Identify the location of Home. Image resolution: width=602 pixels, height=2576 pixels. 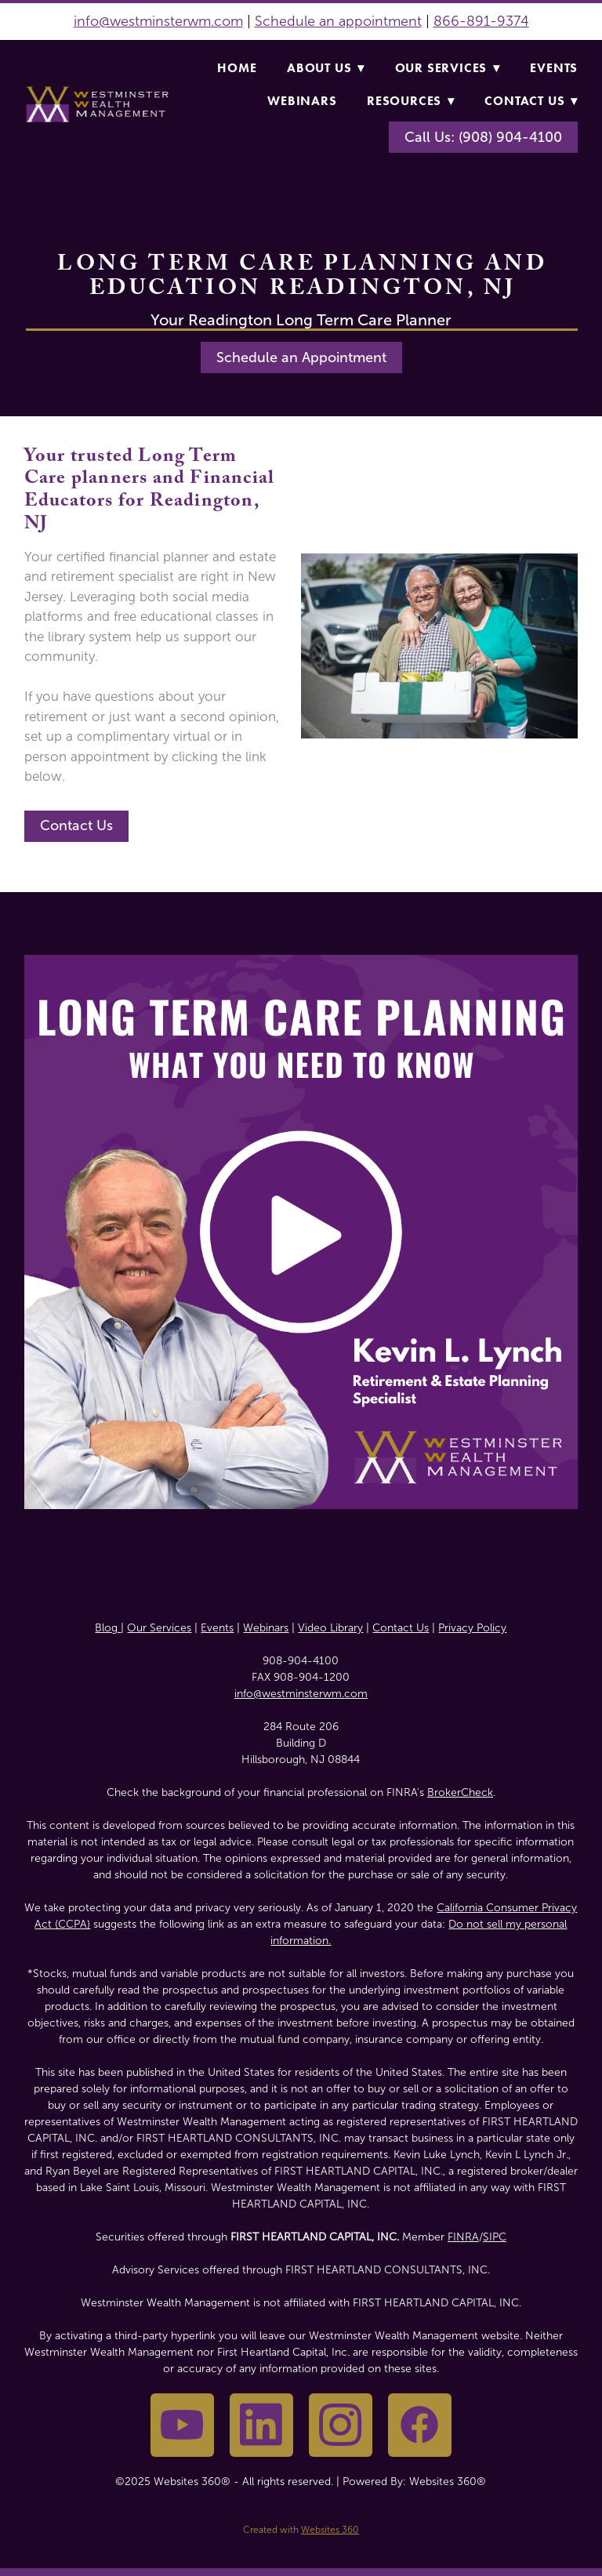
(236, 67).